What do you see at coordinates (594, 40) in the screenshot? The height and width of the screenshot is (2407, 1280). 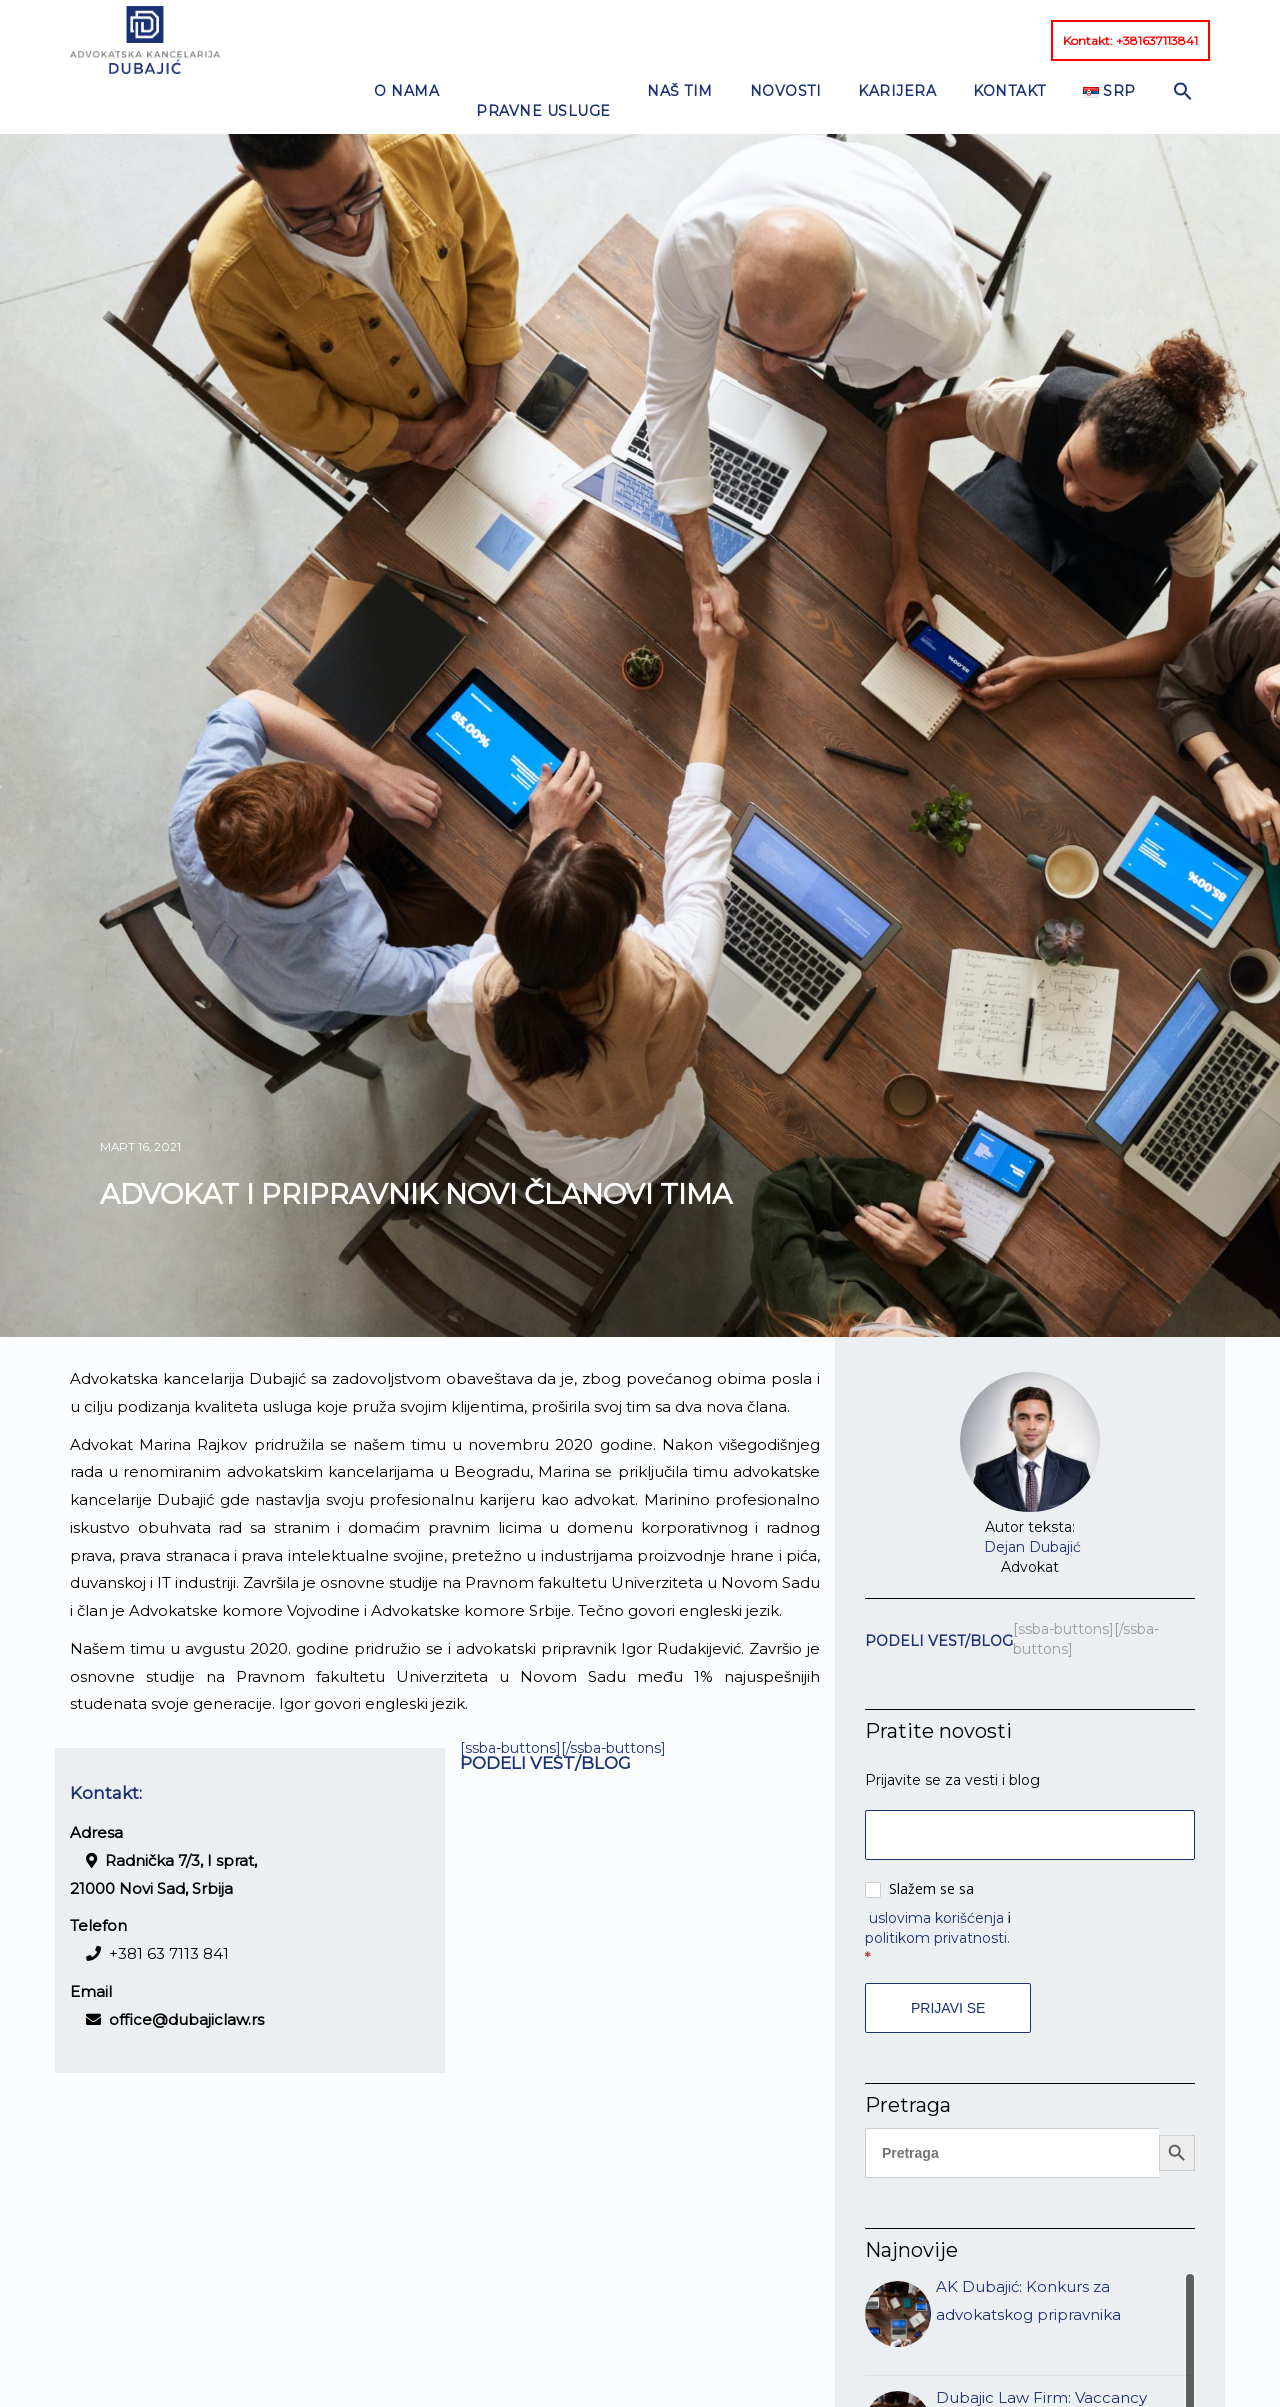 I see `NAŠ TIM` at bounding box center [594, 40].